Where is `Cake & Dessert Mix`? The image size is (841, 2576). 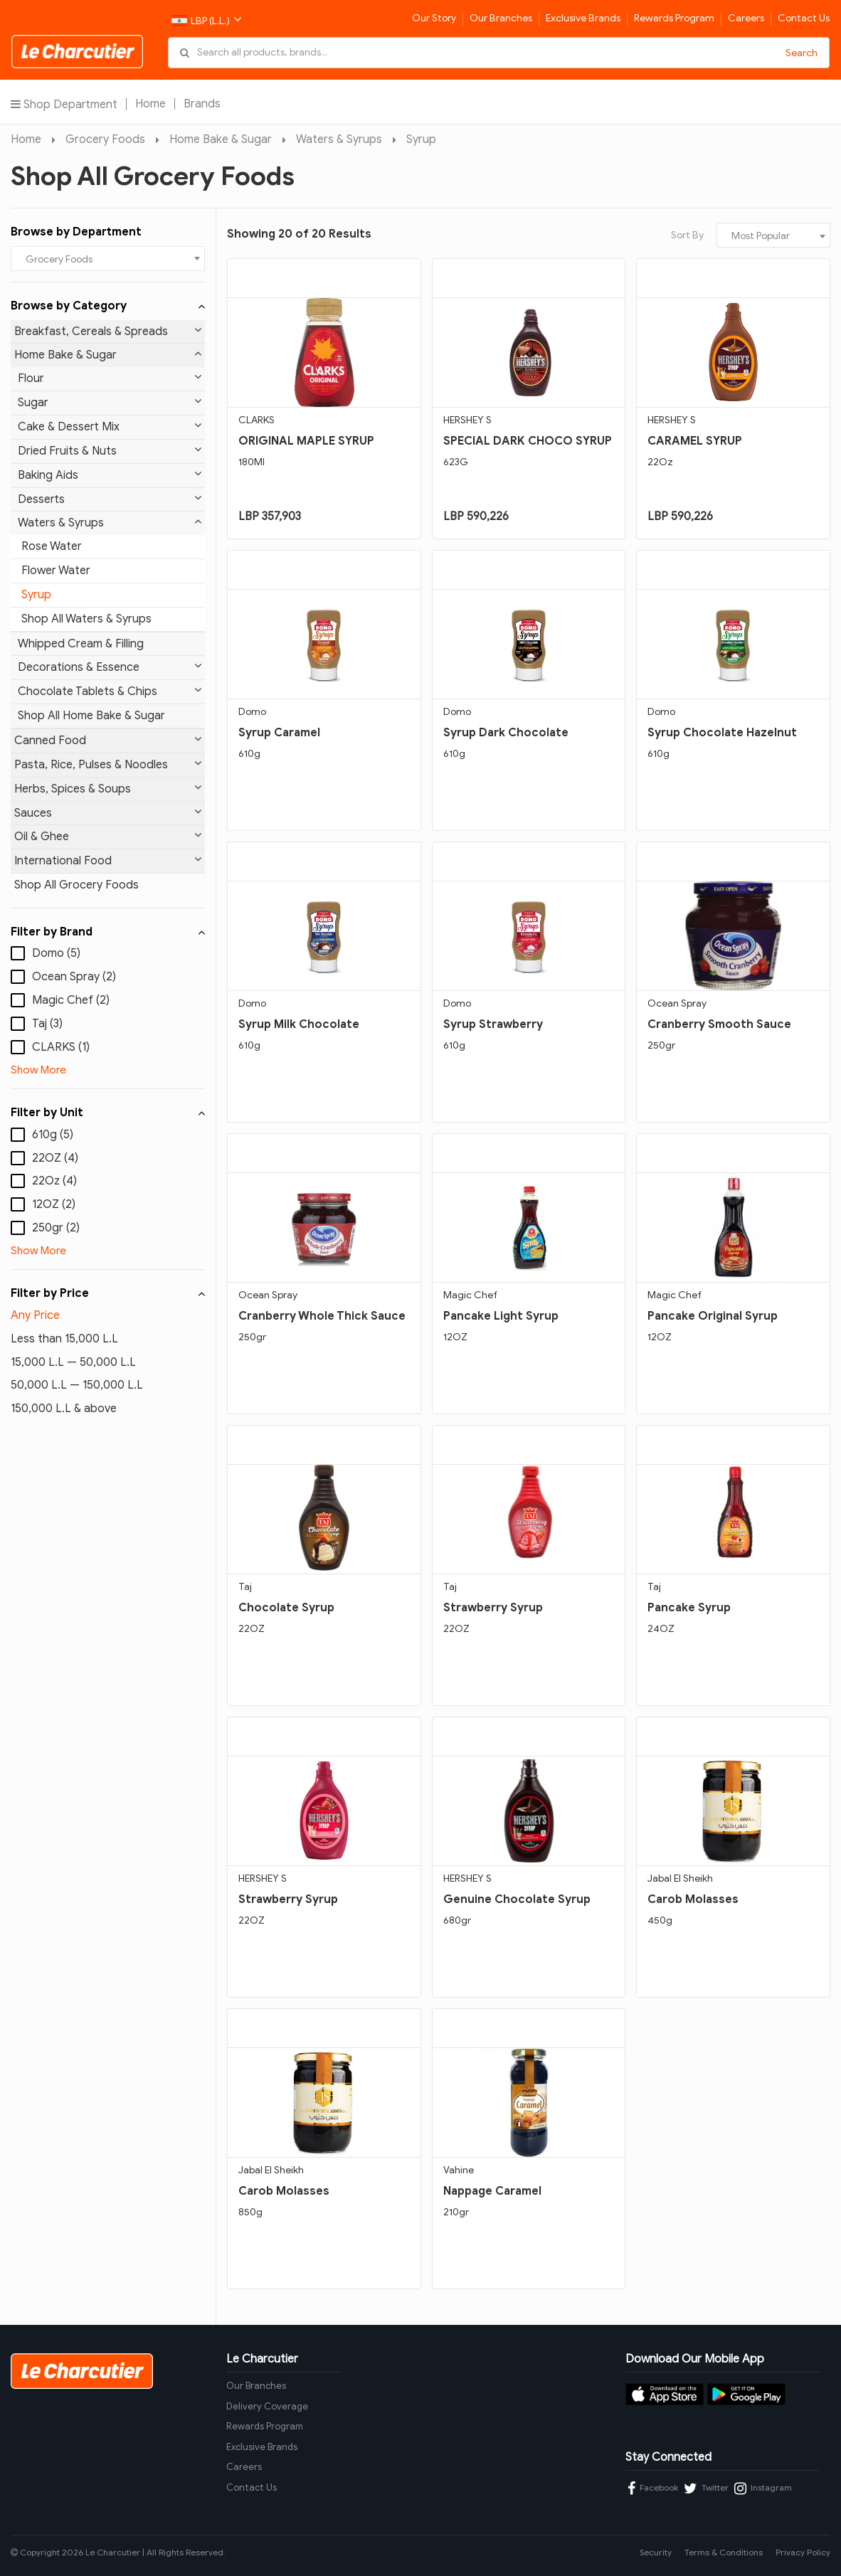 Cake & Dessert Mix is located at coordinates (109, 426).